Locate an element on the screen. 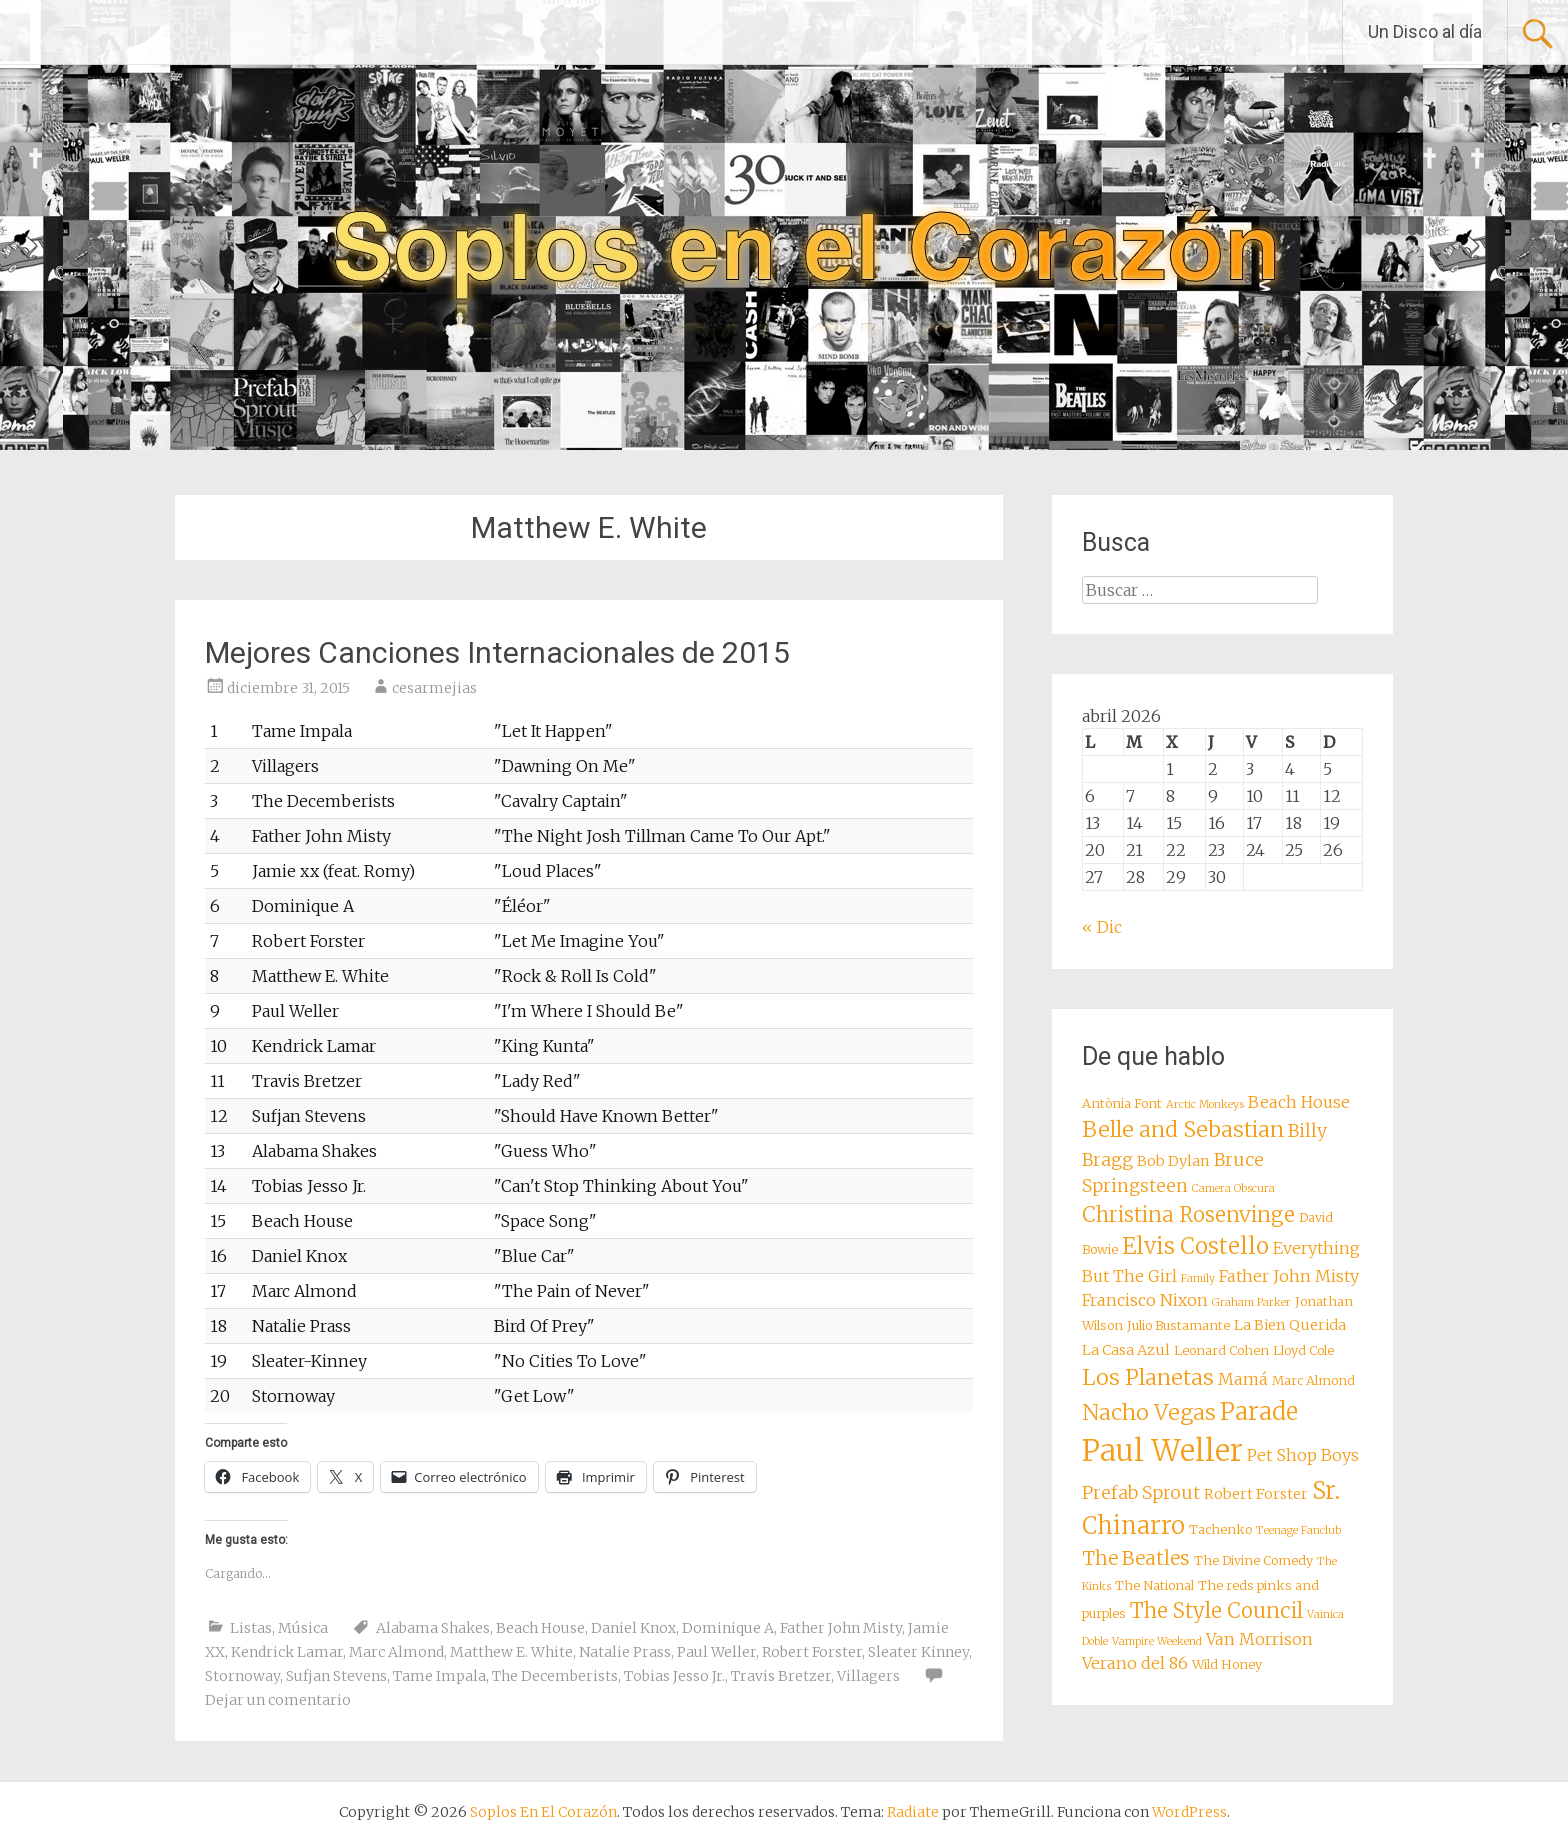 The width and height of the screenshot is (1568, 1843). cesarmejias is located at coordinates (434, 688).